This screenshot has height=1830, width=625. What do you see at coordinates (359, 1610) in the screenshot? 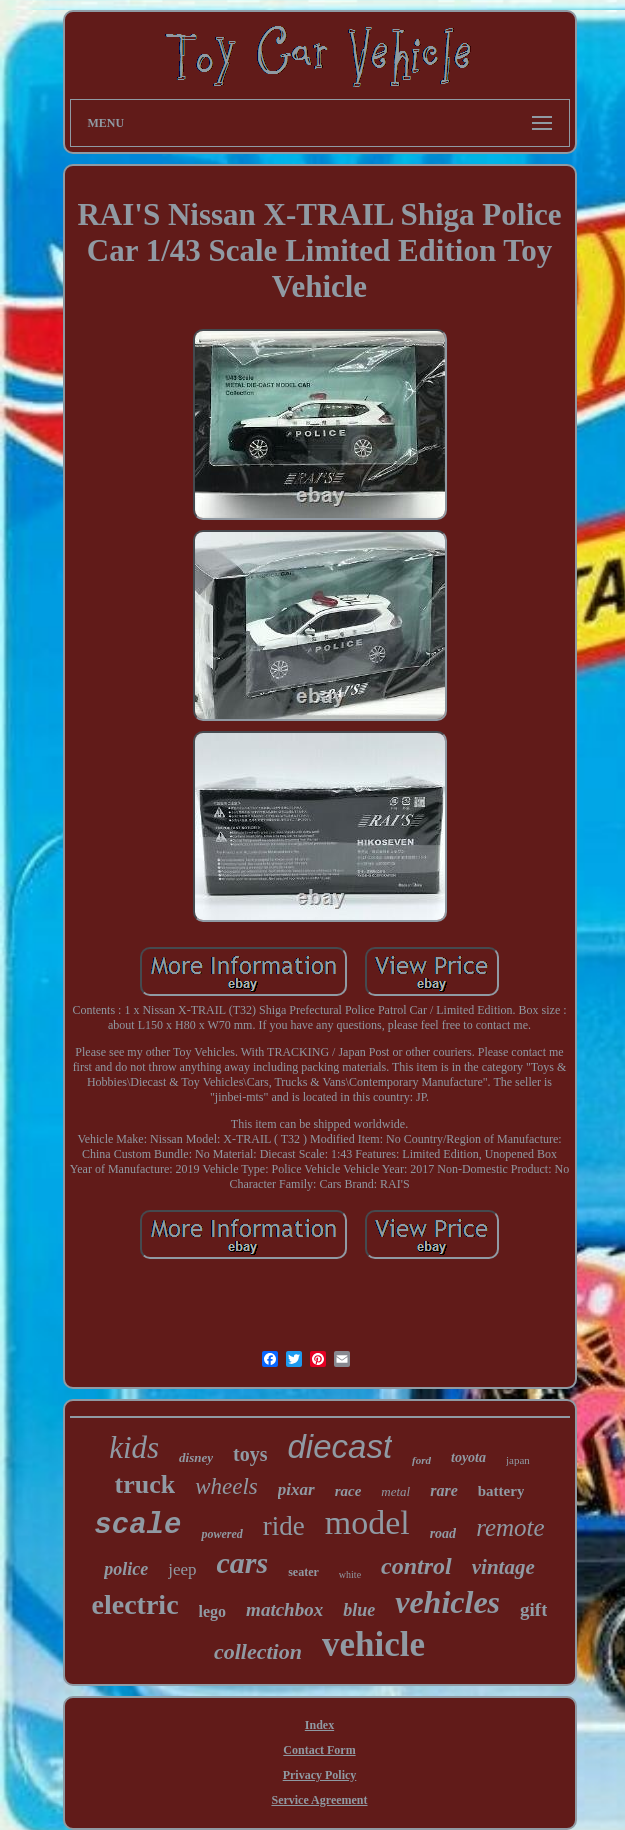
I see `blue` at bounding box center [359, 1610].